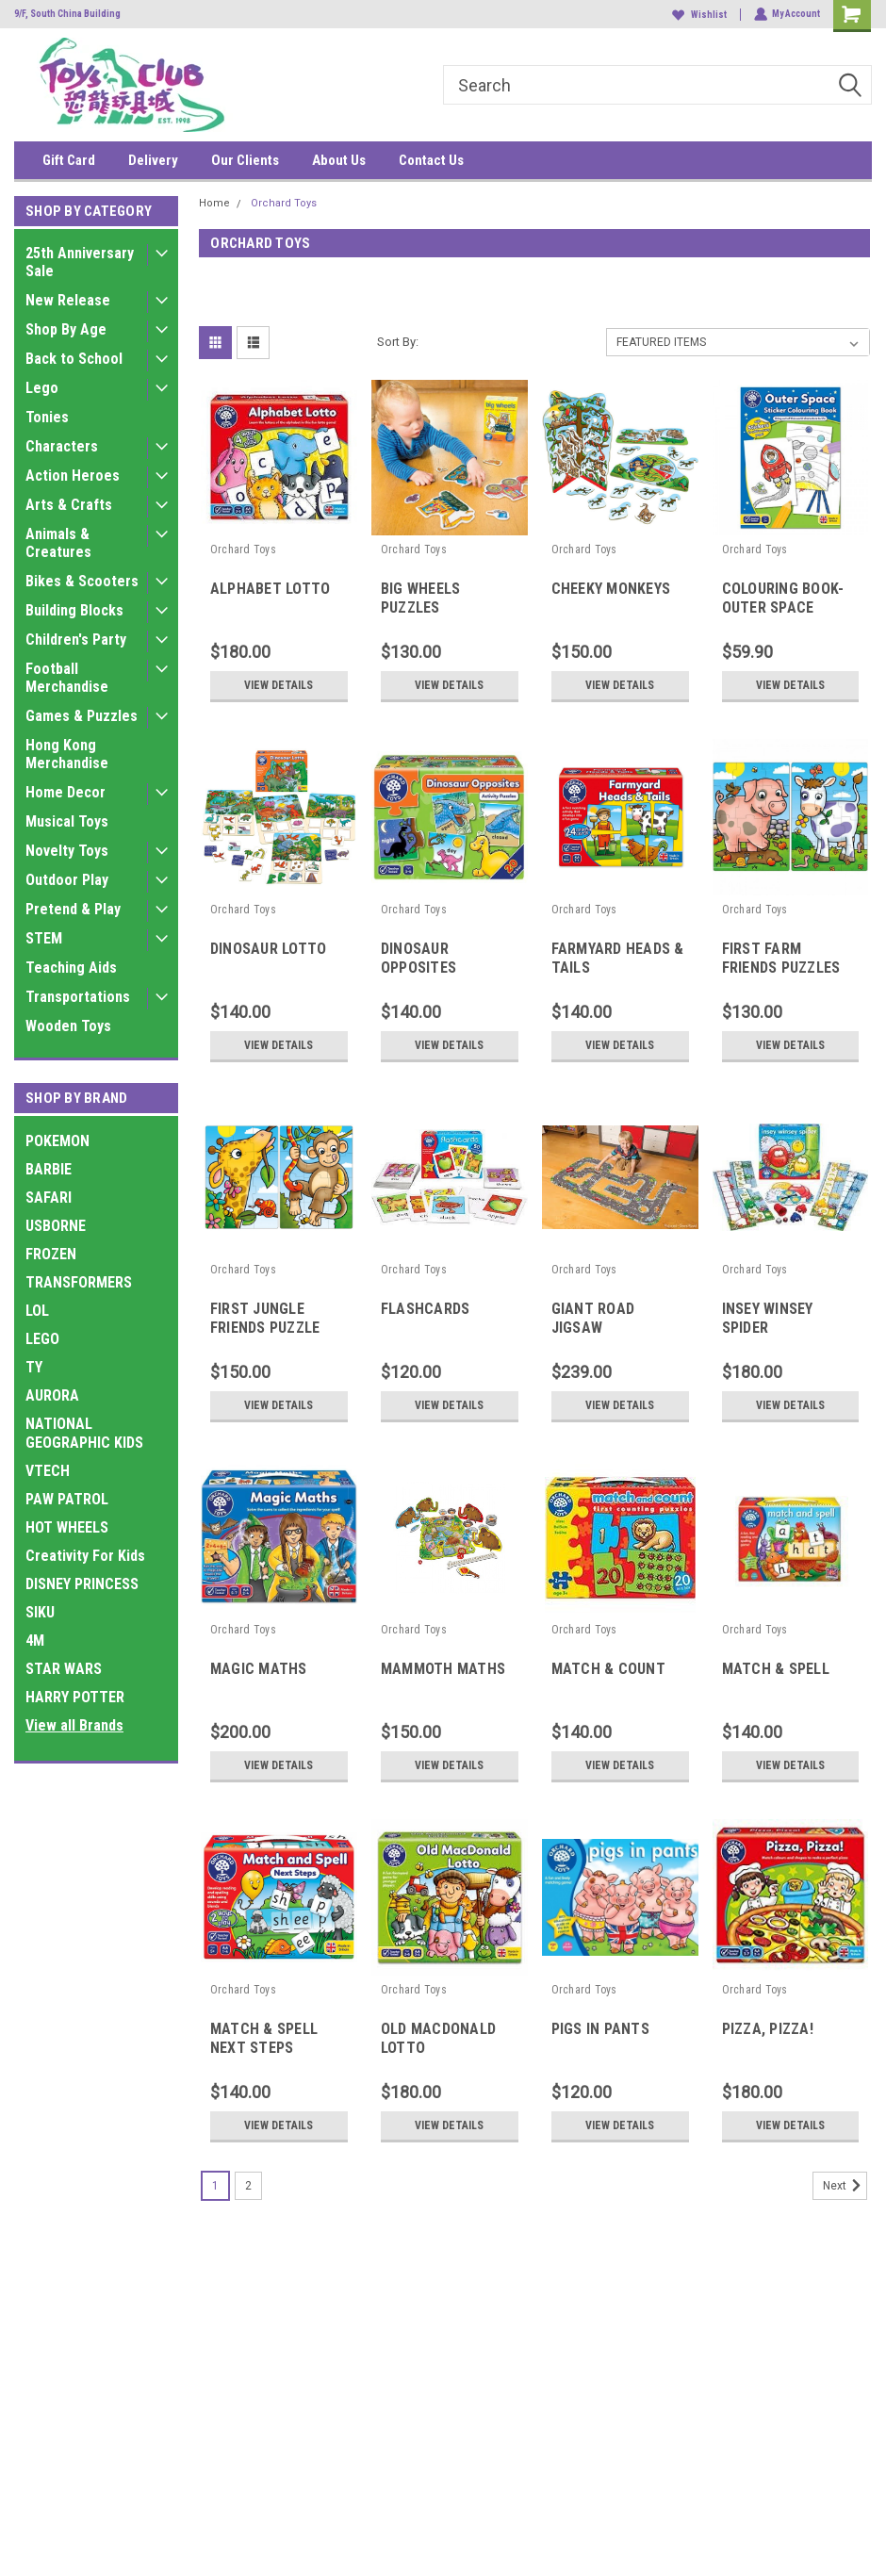  Describe the element at coordinates (74, 1725) in the screenshot. I see `View all Brands` at that location.